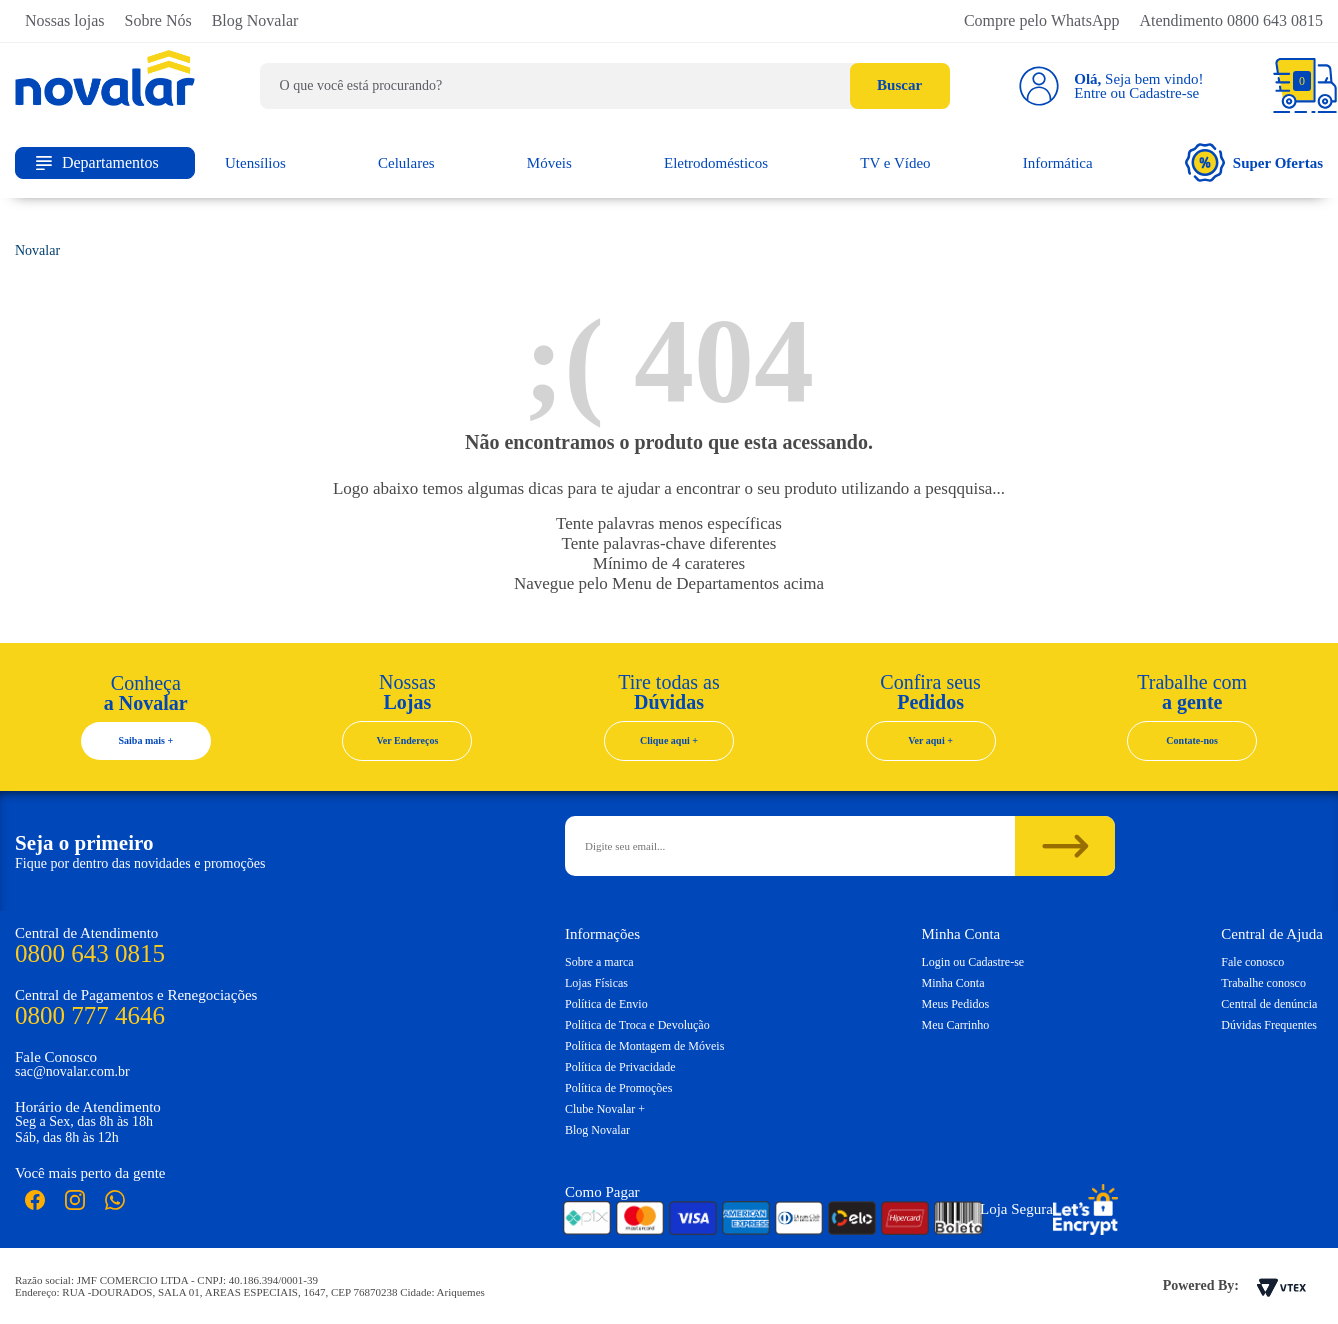 The width and height of the screenshot is (1338, 1324). I want to click on 0800 777 4646, so click(90, 1015).